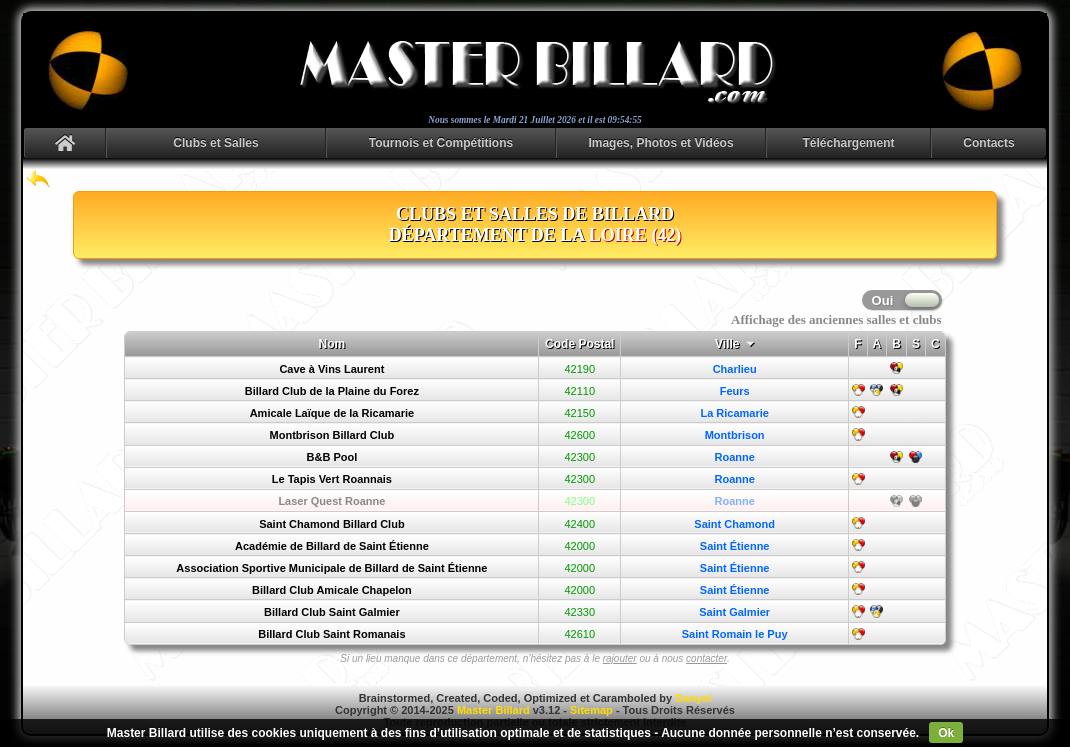 This screenshot has width=1070, height=747. What do you see at coordinates (332, 391) in the screenshot?
I see `Billard Club de la Plaine du Forez` at bounding box center [332, 391].